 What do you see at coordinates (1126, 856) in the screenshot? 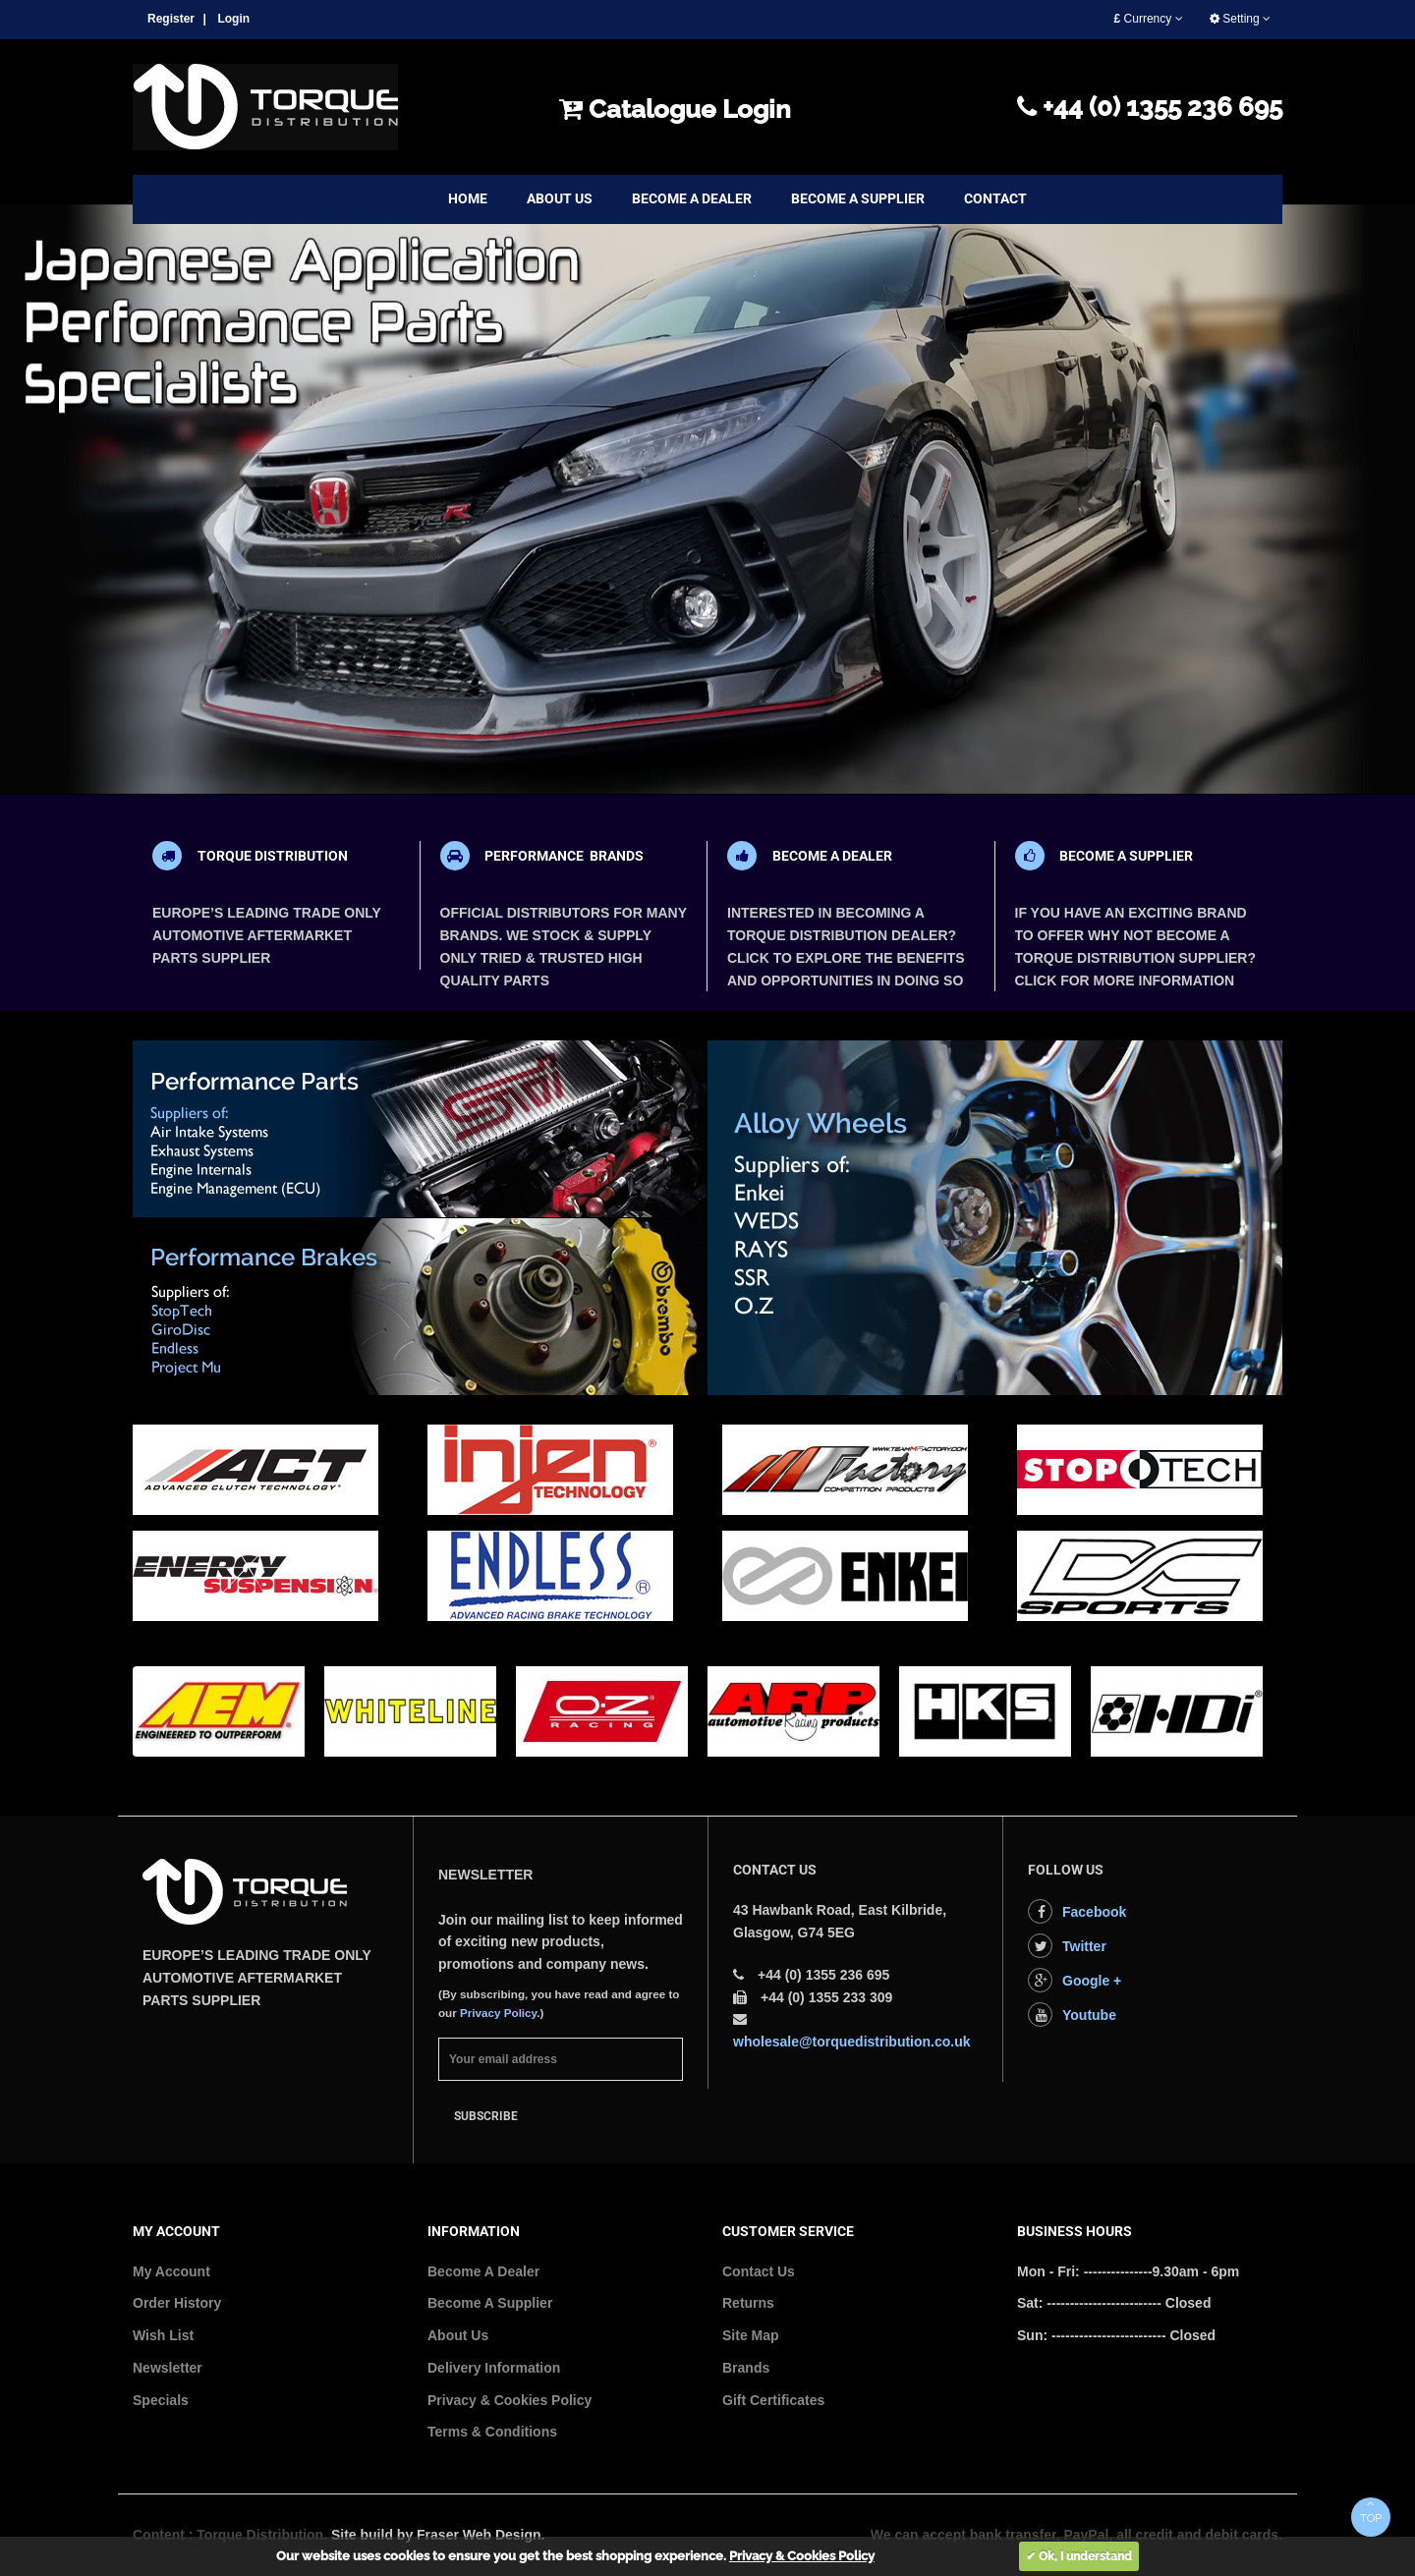
I see `BECOME A SUPPLIER` at bounding box center [1126, 856].